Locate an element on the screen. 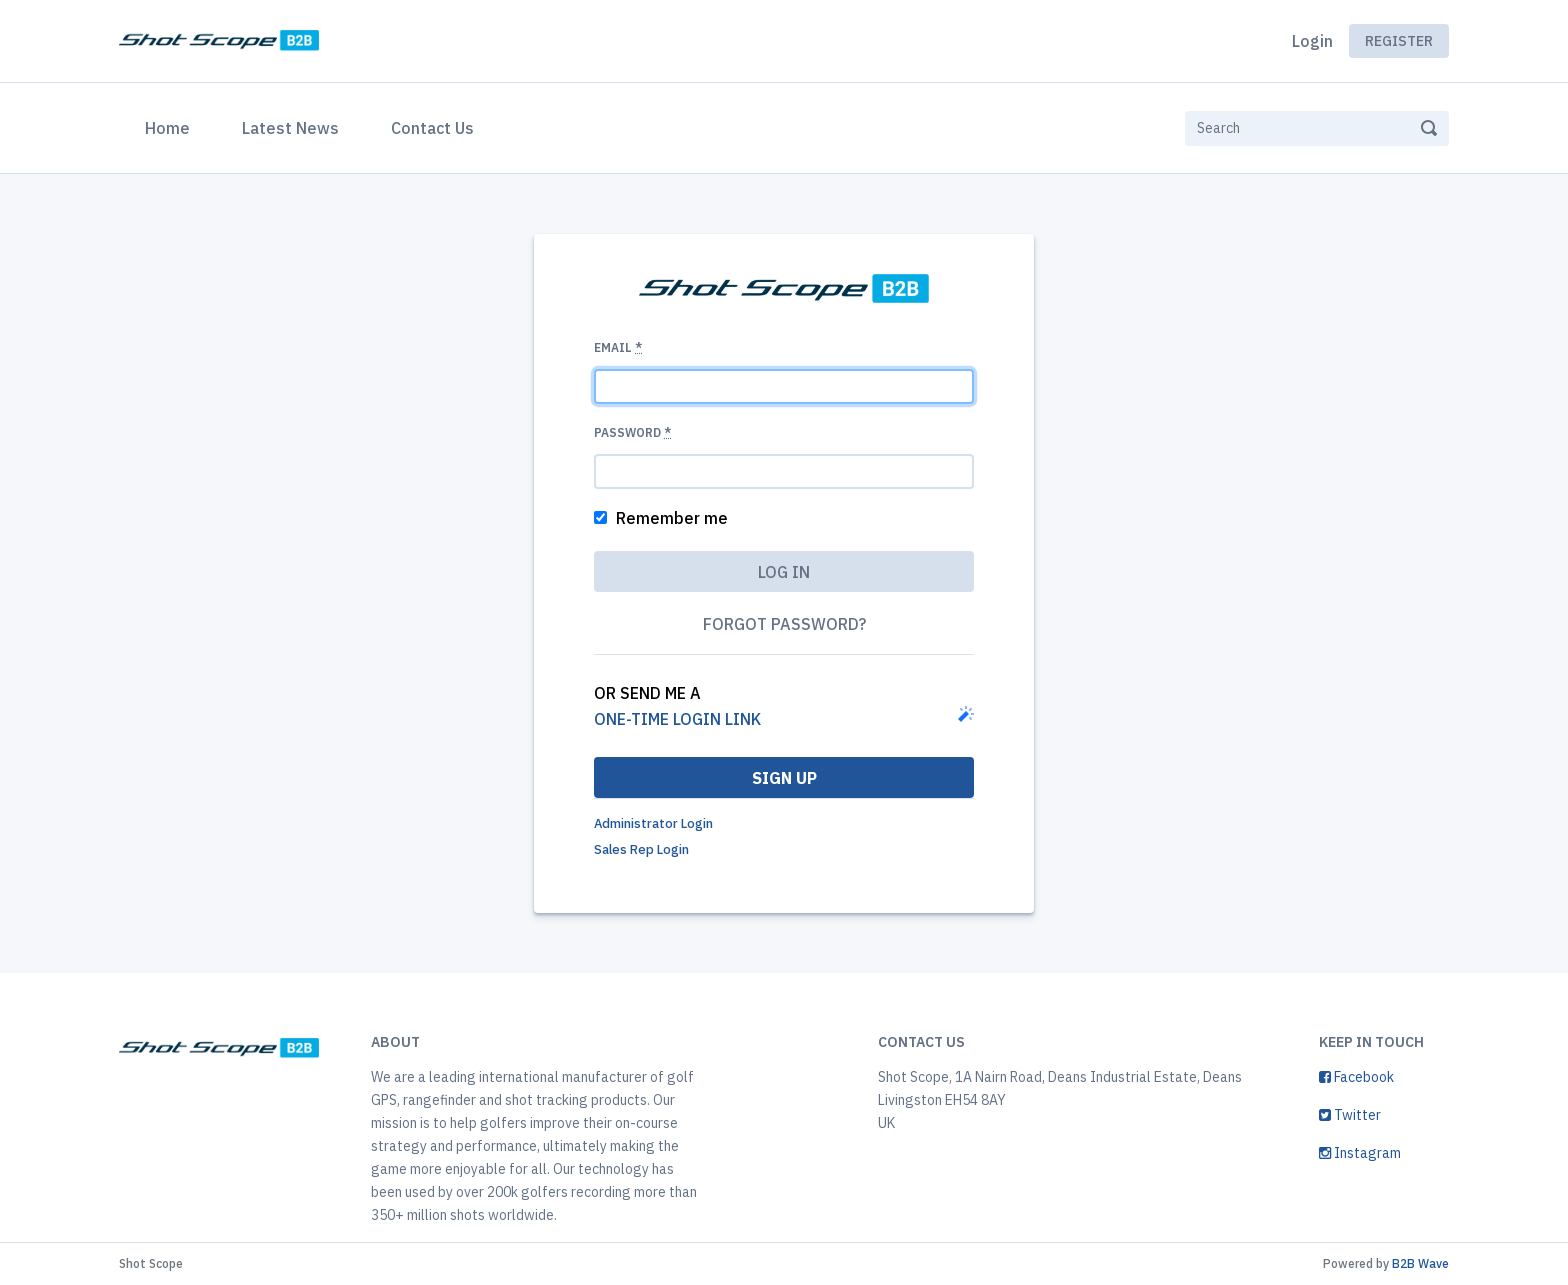  Facebook is located at coordinates (1356, 1077).